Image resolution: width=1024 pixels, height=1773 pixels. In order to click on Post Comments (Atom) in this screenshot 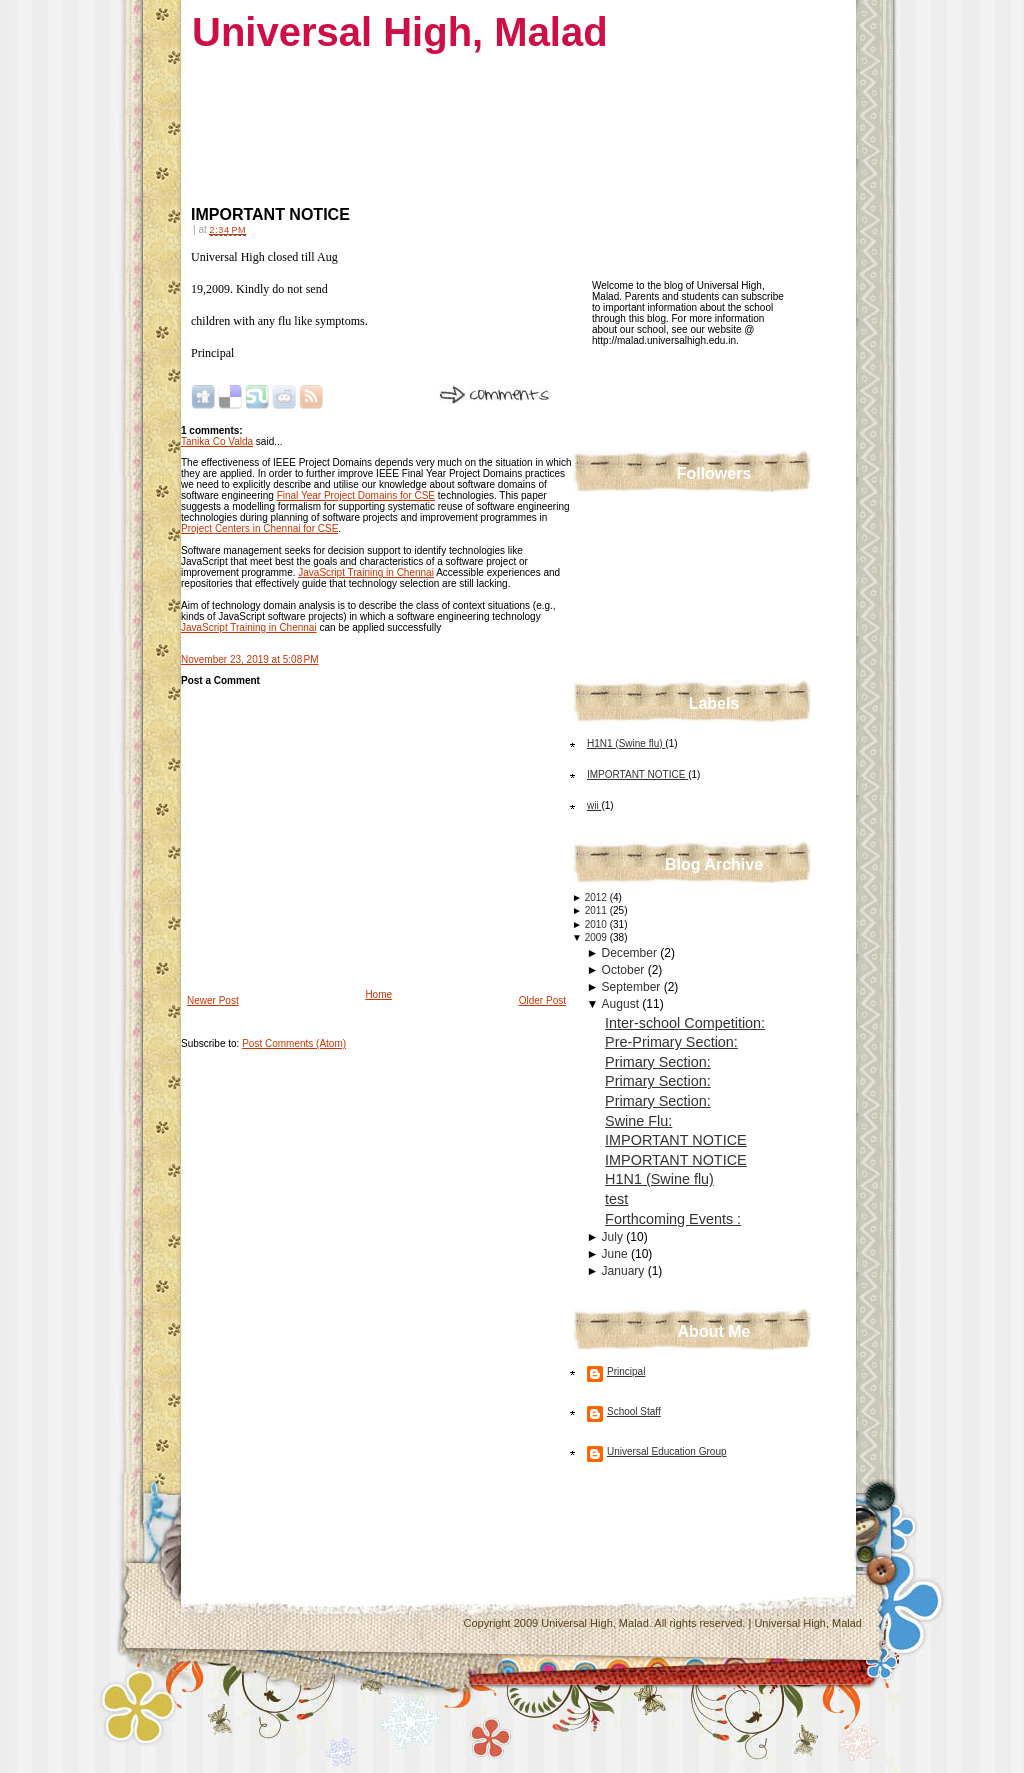, I will do `click(294, 1043)`.